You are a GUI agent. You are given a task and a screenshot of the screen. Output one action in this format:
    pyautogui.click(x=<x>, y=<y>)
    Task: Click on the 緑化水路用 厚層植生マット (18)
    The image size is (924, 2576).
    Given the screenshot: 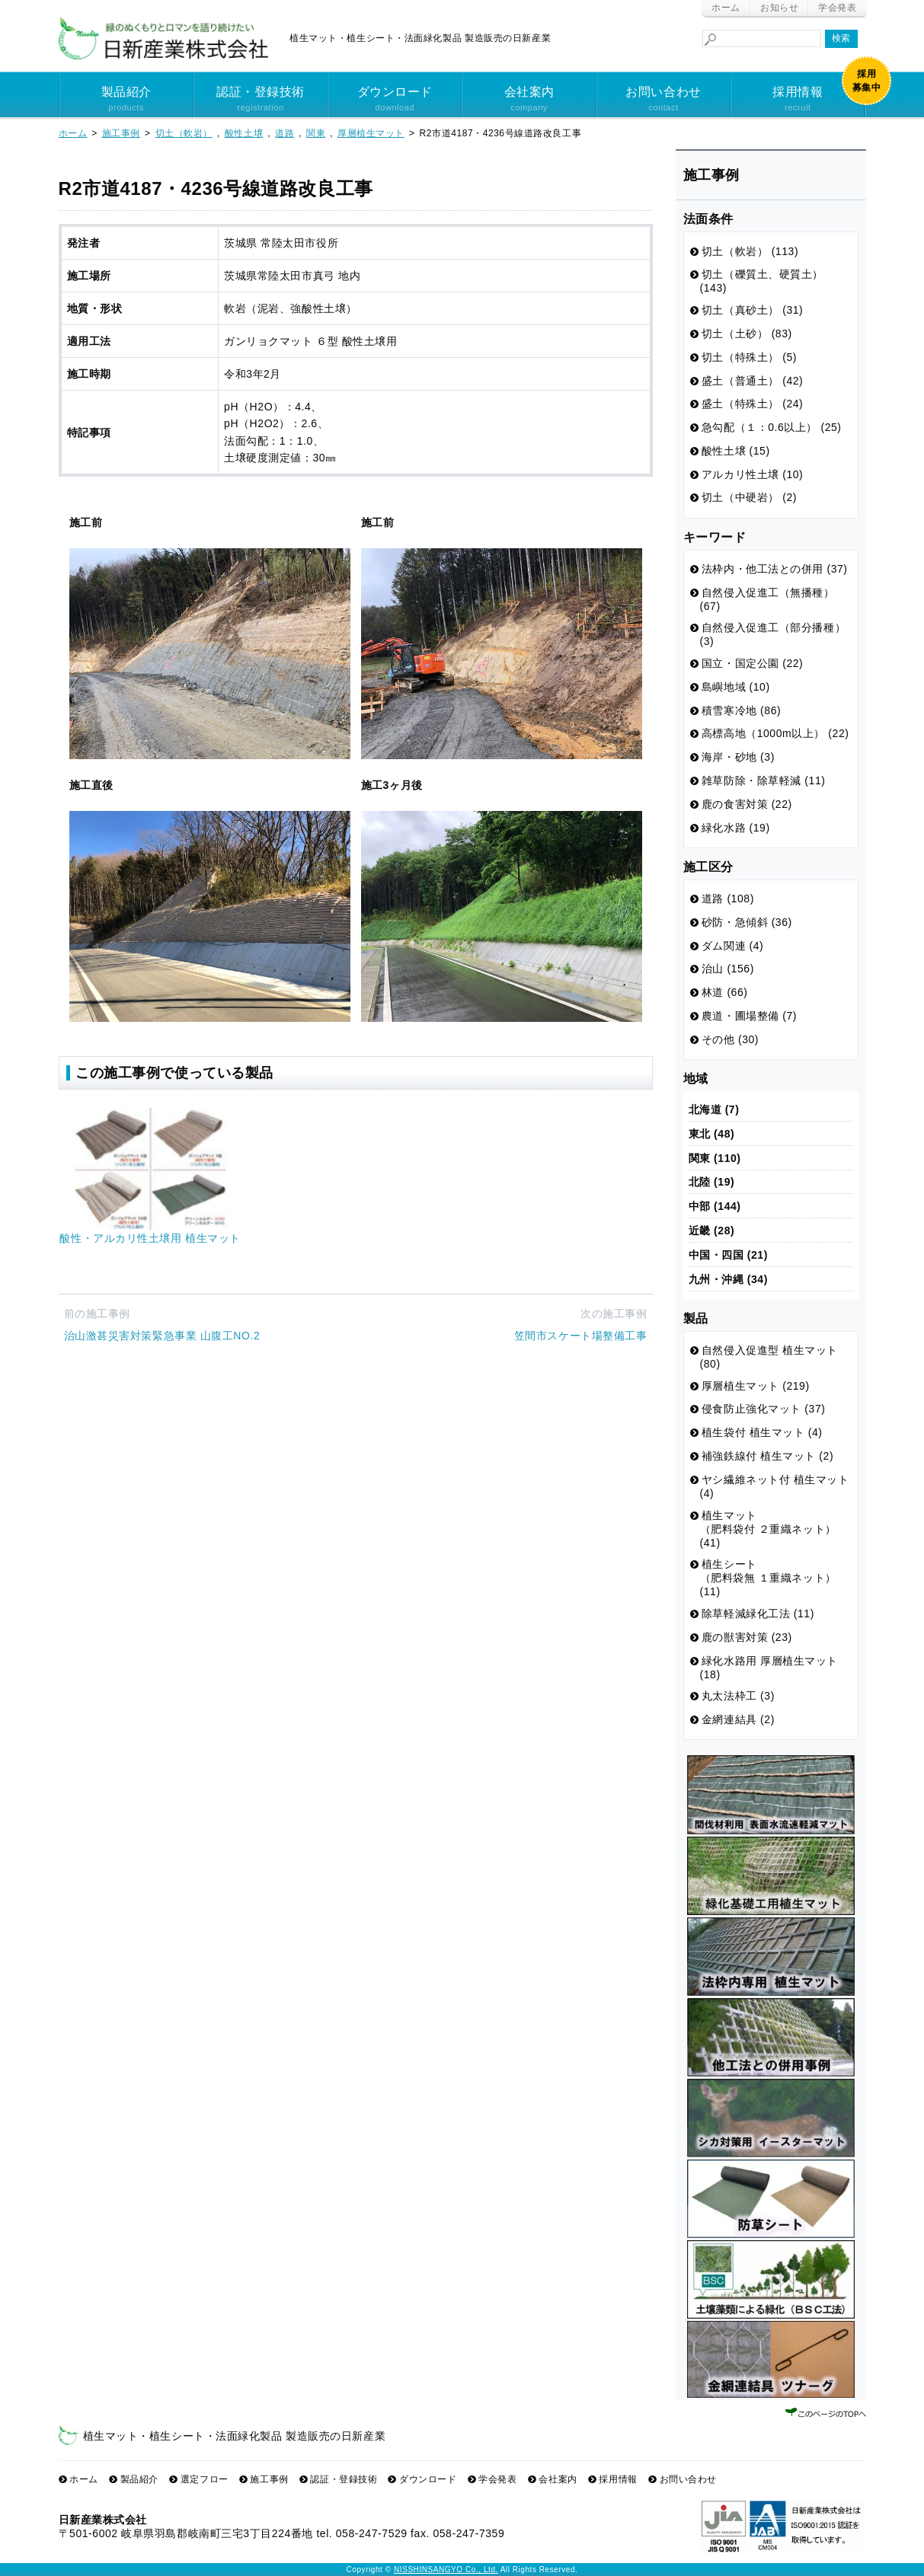 What is the action you would take?
    pyautogui.click(x=769, y=1668)
    